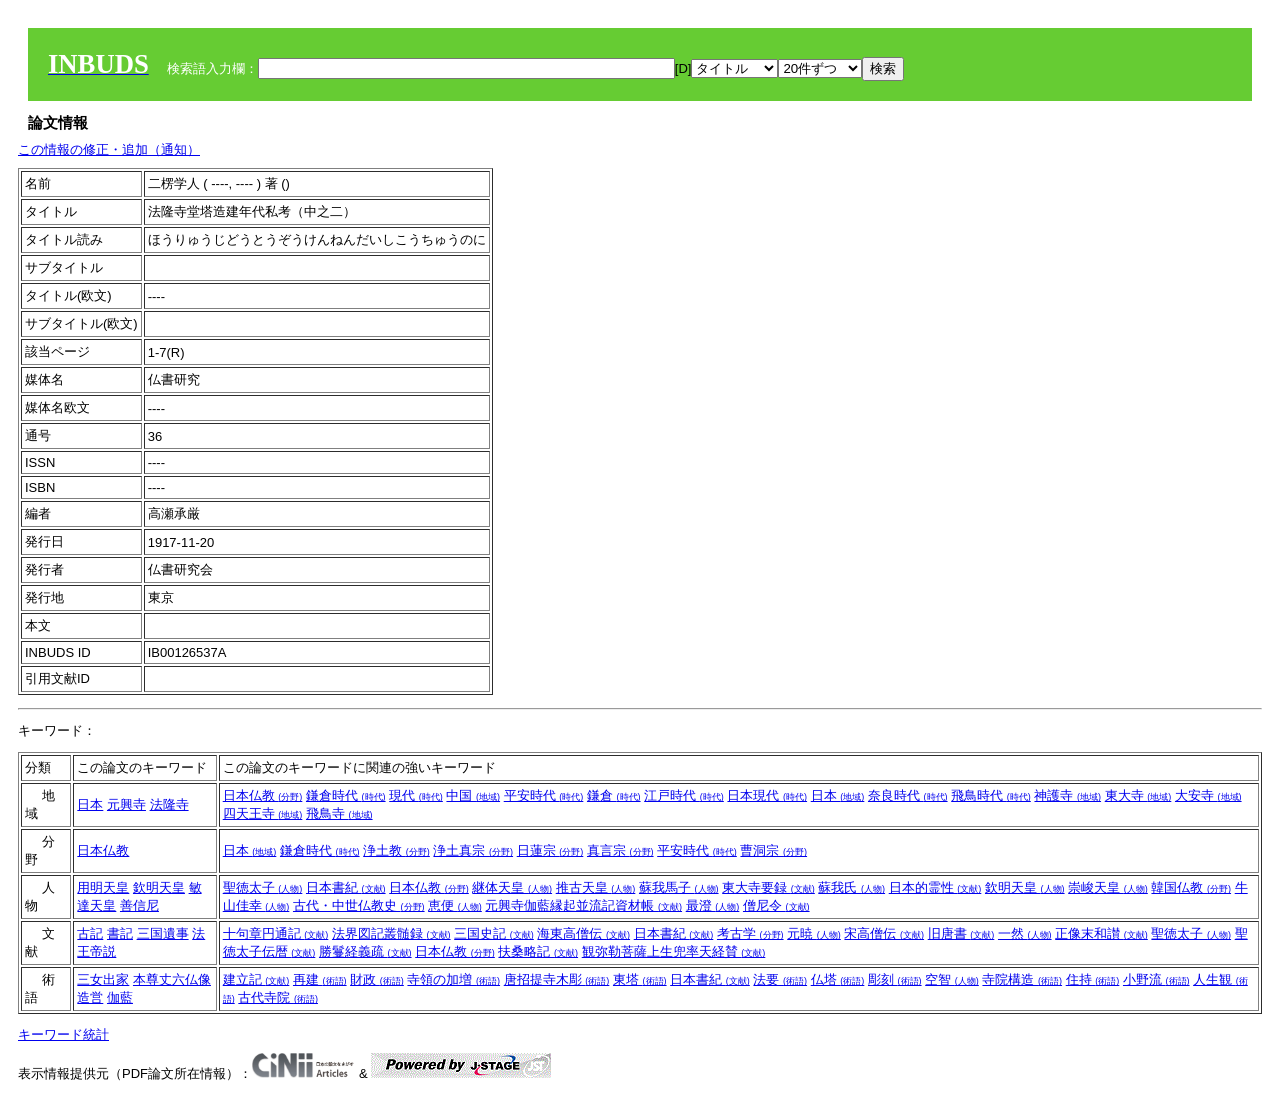 The height and width of the screenshot is (1100, 1280). I want to click on 本尊丈六仏像, so click(172, 979).